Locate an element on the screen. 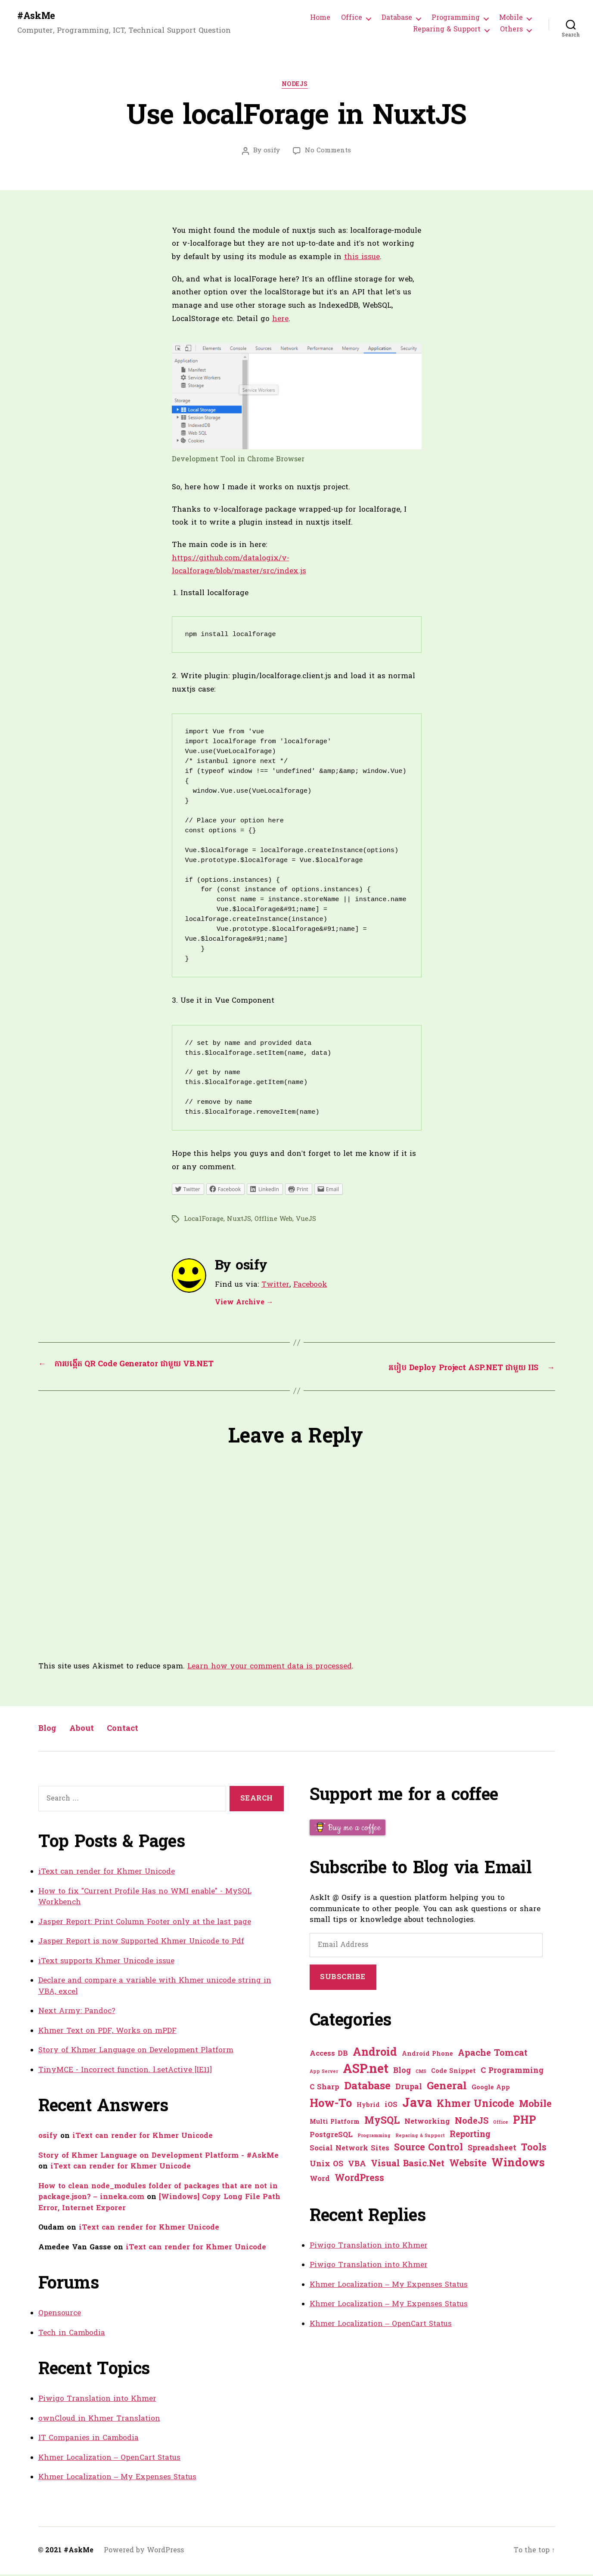 This screenshot has height=2576, width=593. VBA [VBA (3 items)] is located at coordinates (357, 2166).